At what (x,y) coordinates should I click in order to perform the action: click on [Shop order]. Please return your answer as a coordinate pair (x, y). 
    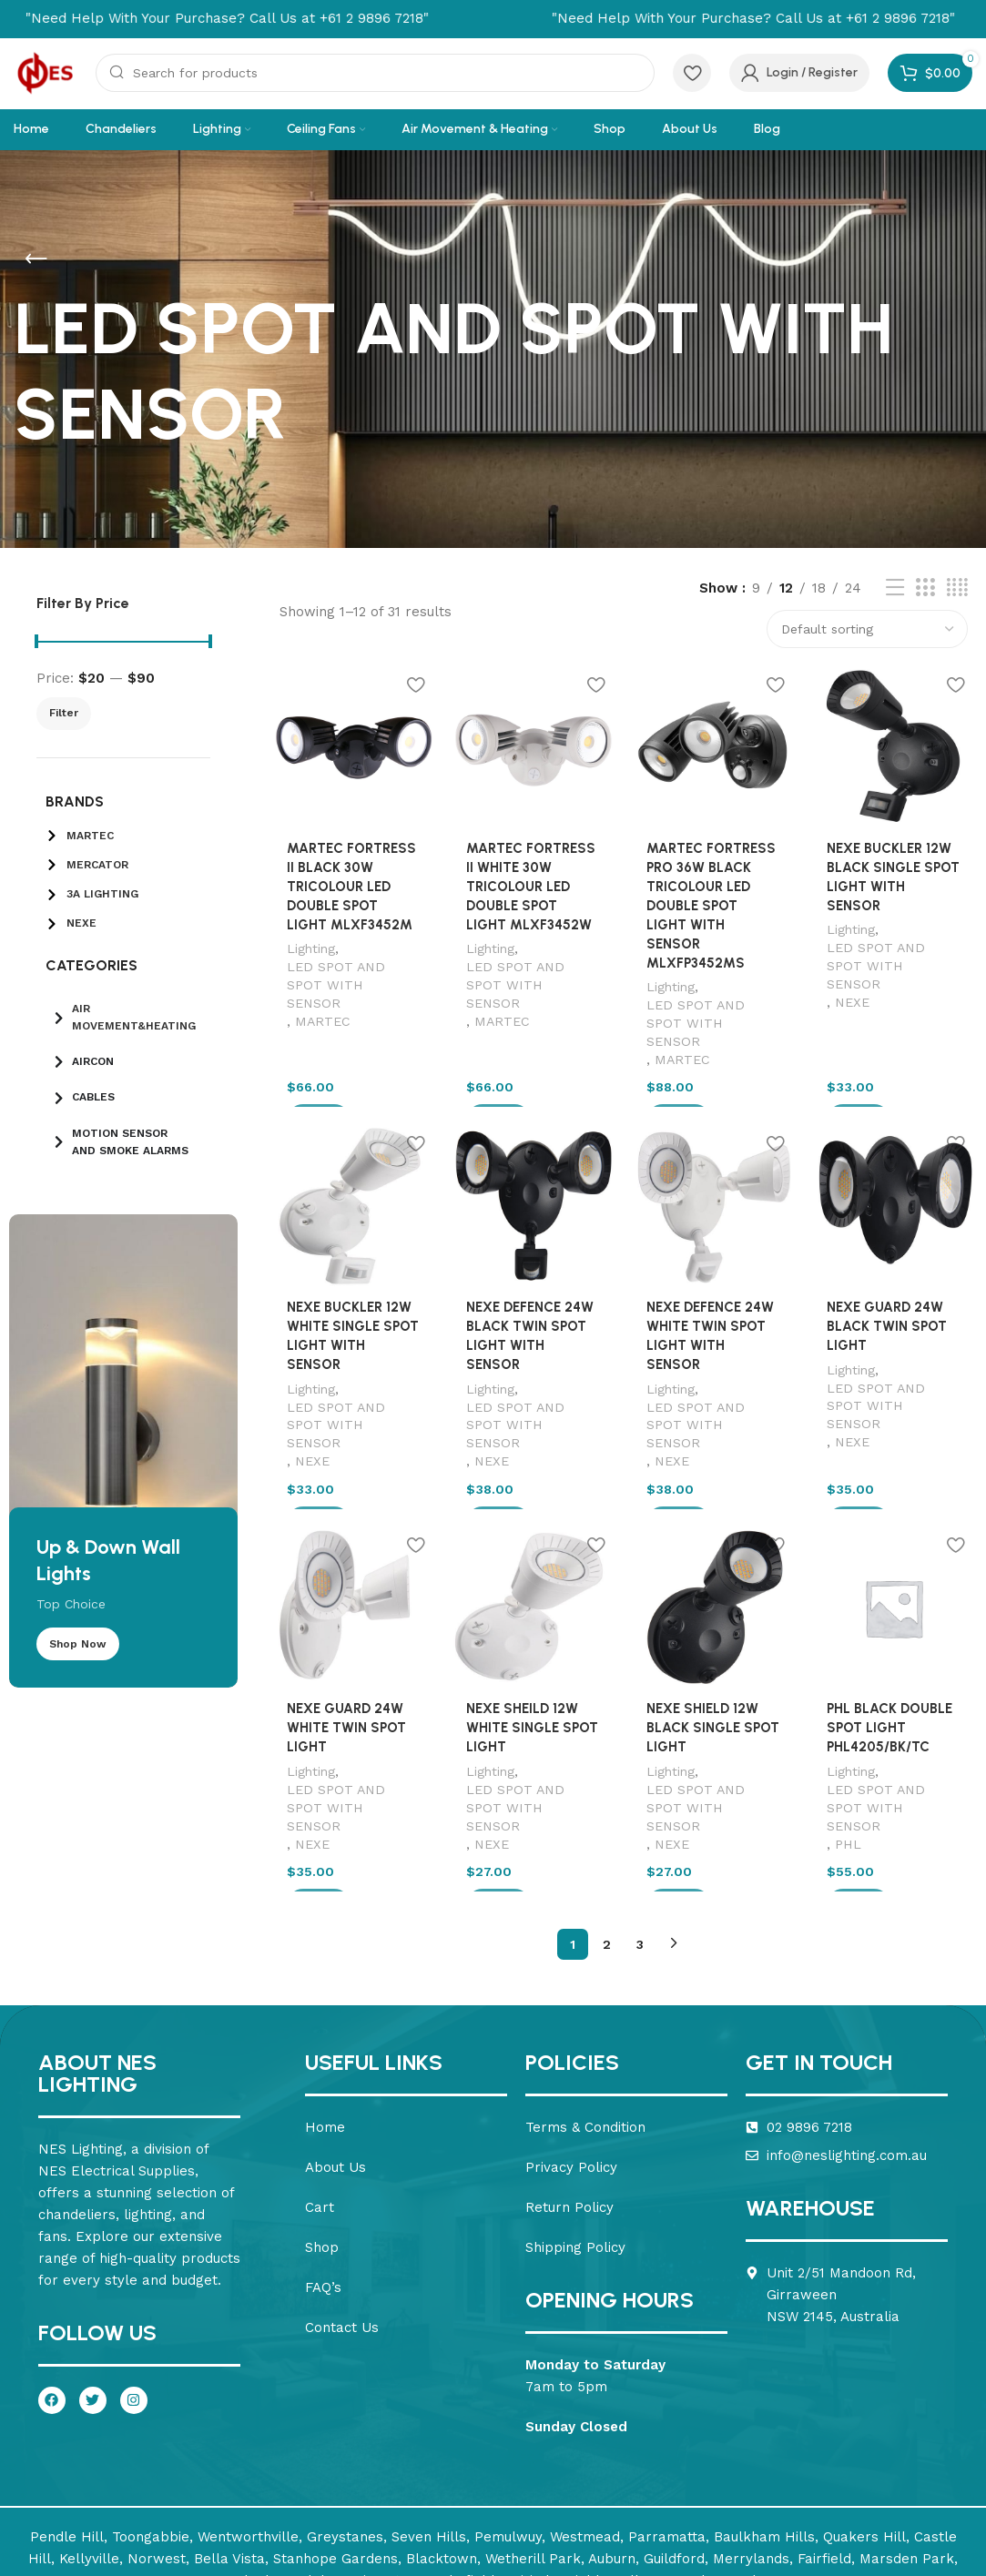
    Looking at the image, I should click on (867, 629).